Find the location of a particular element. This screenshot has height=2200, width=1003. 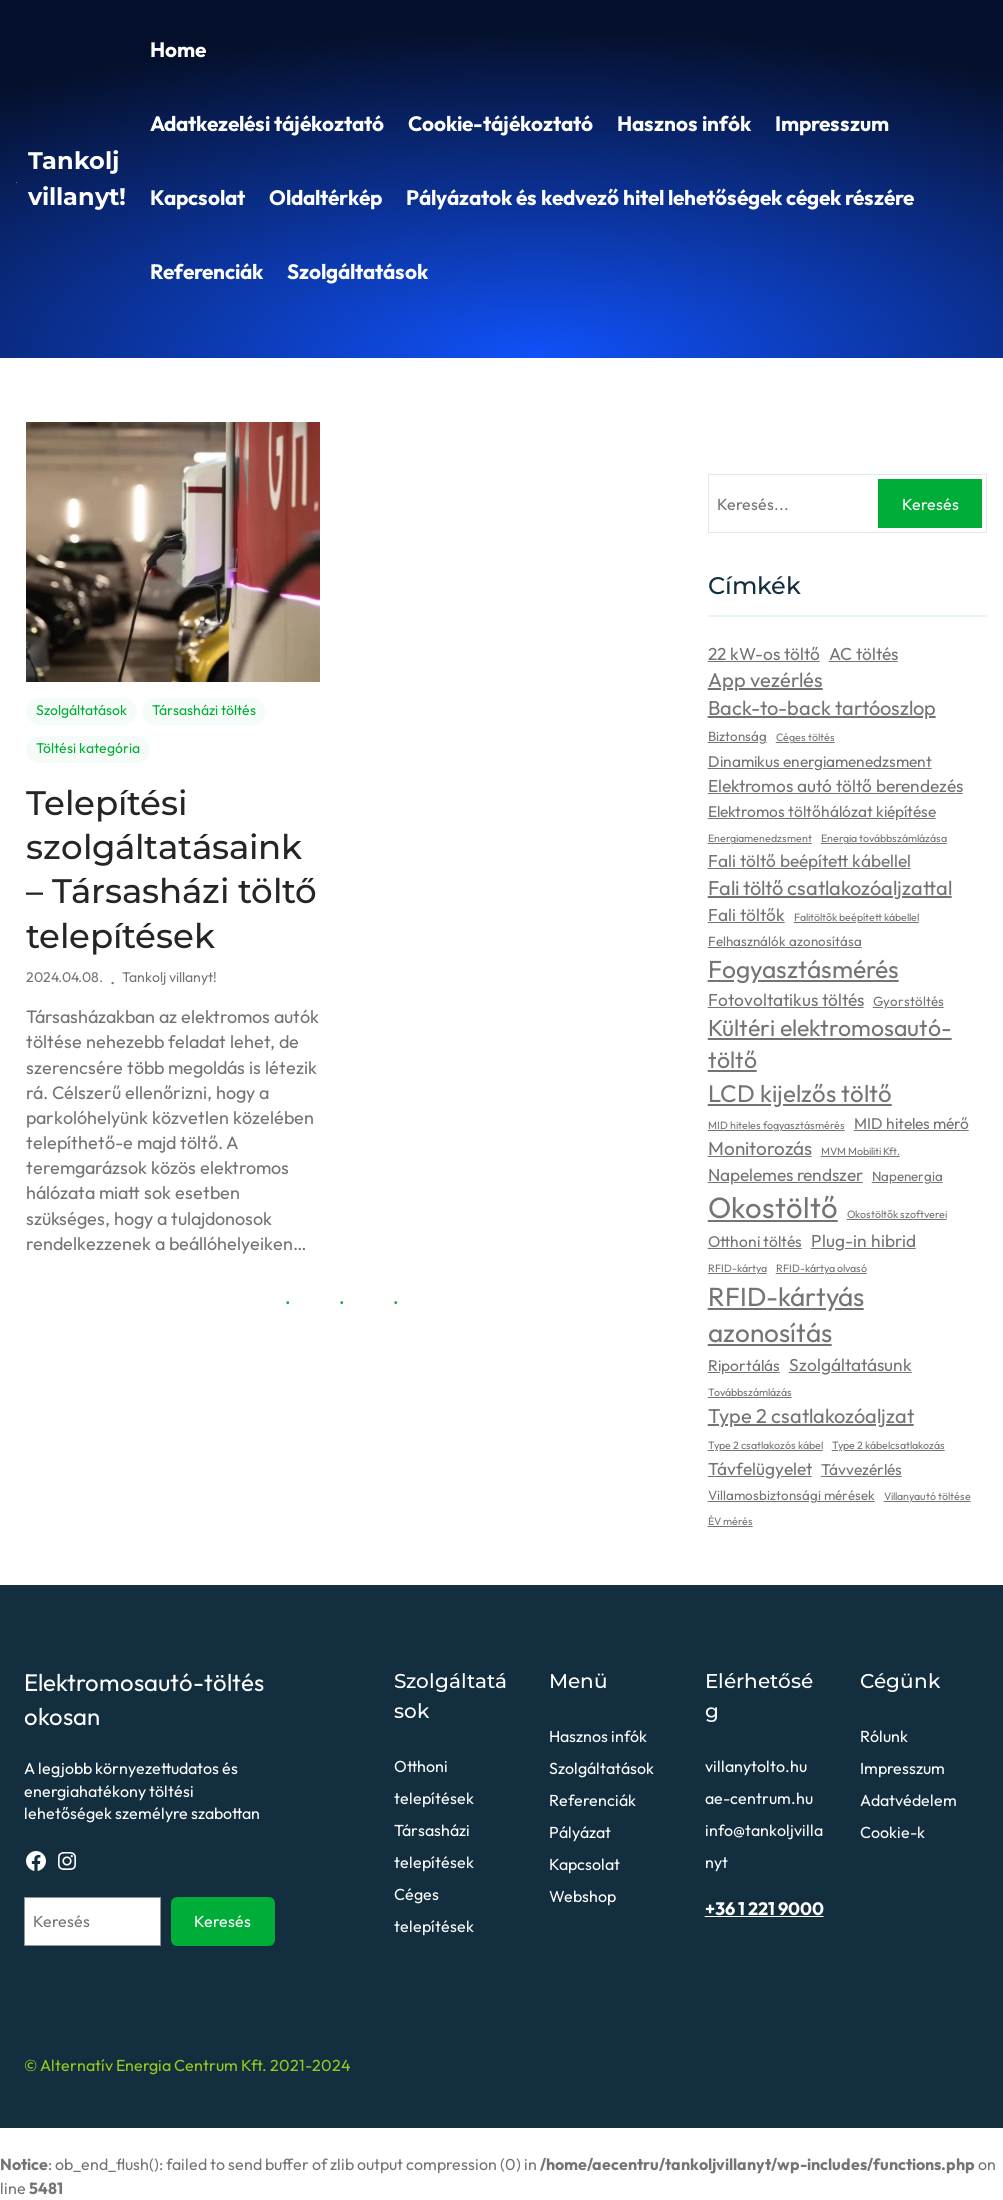

Energia továbbszámlázása [Energia továbbszámlázása (2 elem)] is located at coordinates (884, 838).